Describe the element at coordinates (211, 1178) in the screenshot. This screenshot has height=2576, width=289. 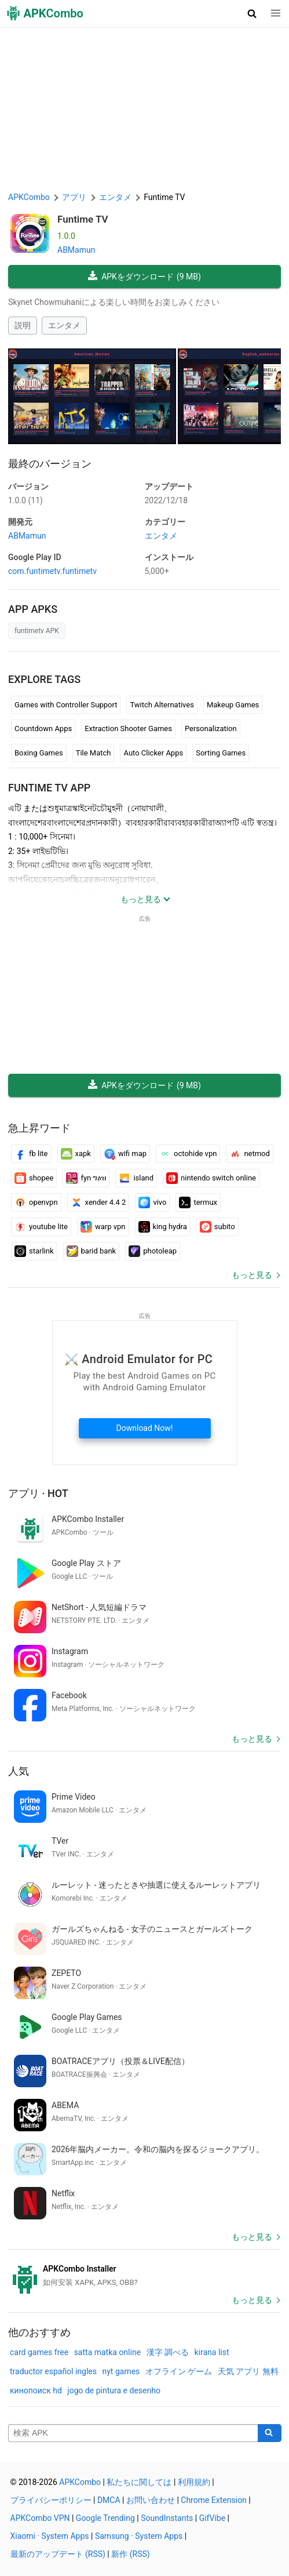
I see `nintendo switch online` at that location.